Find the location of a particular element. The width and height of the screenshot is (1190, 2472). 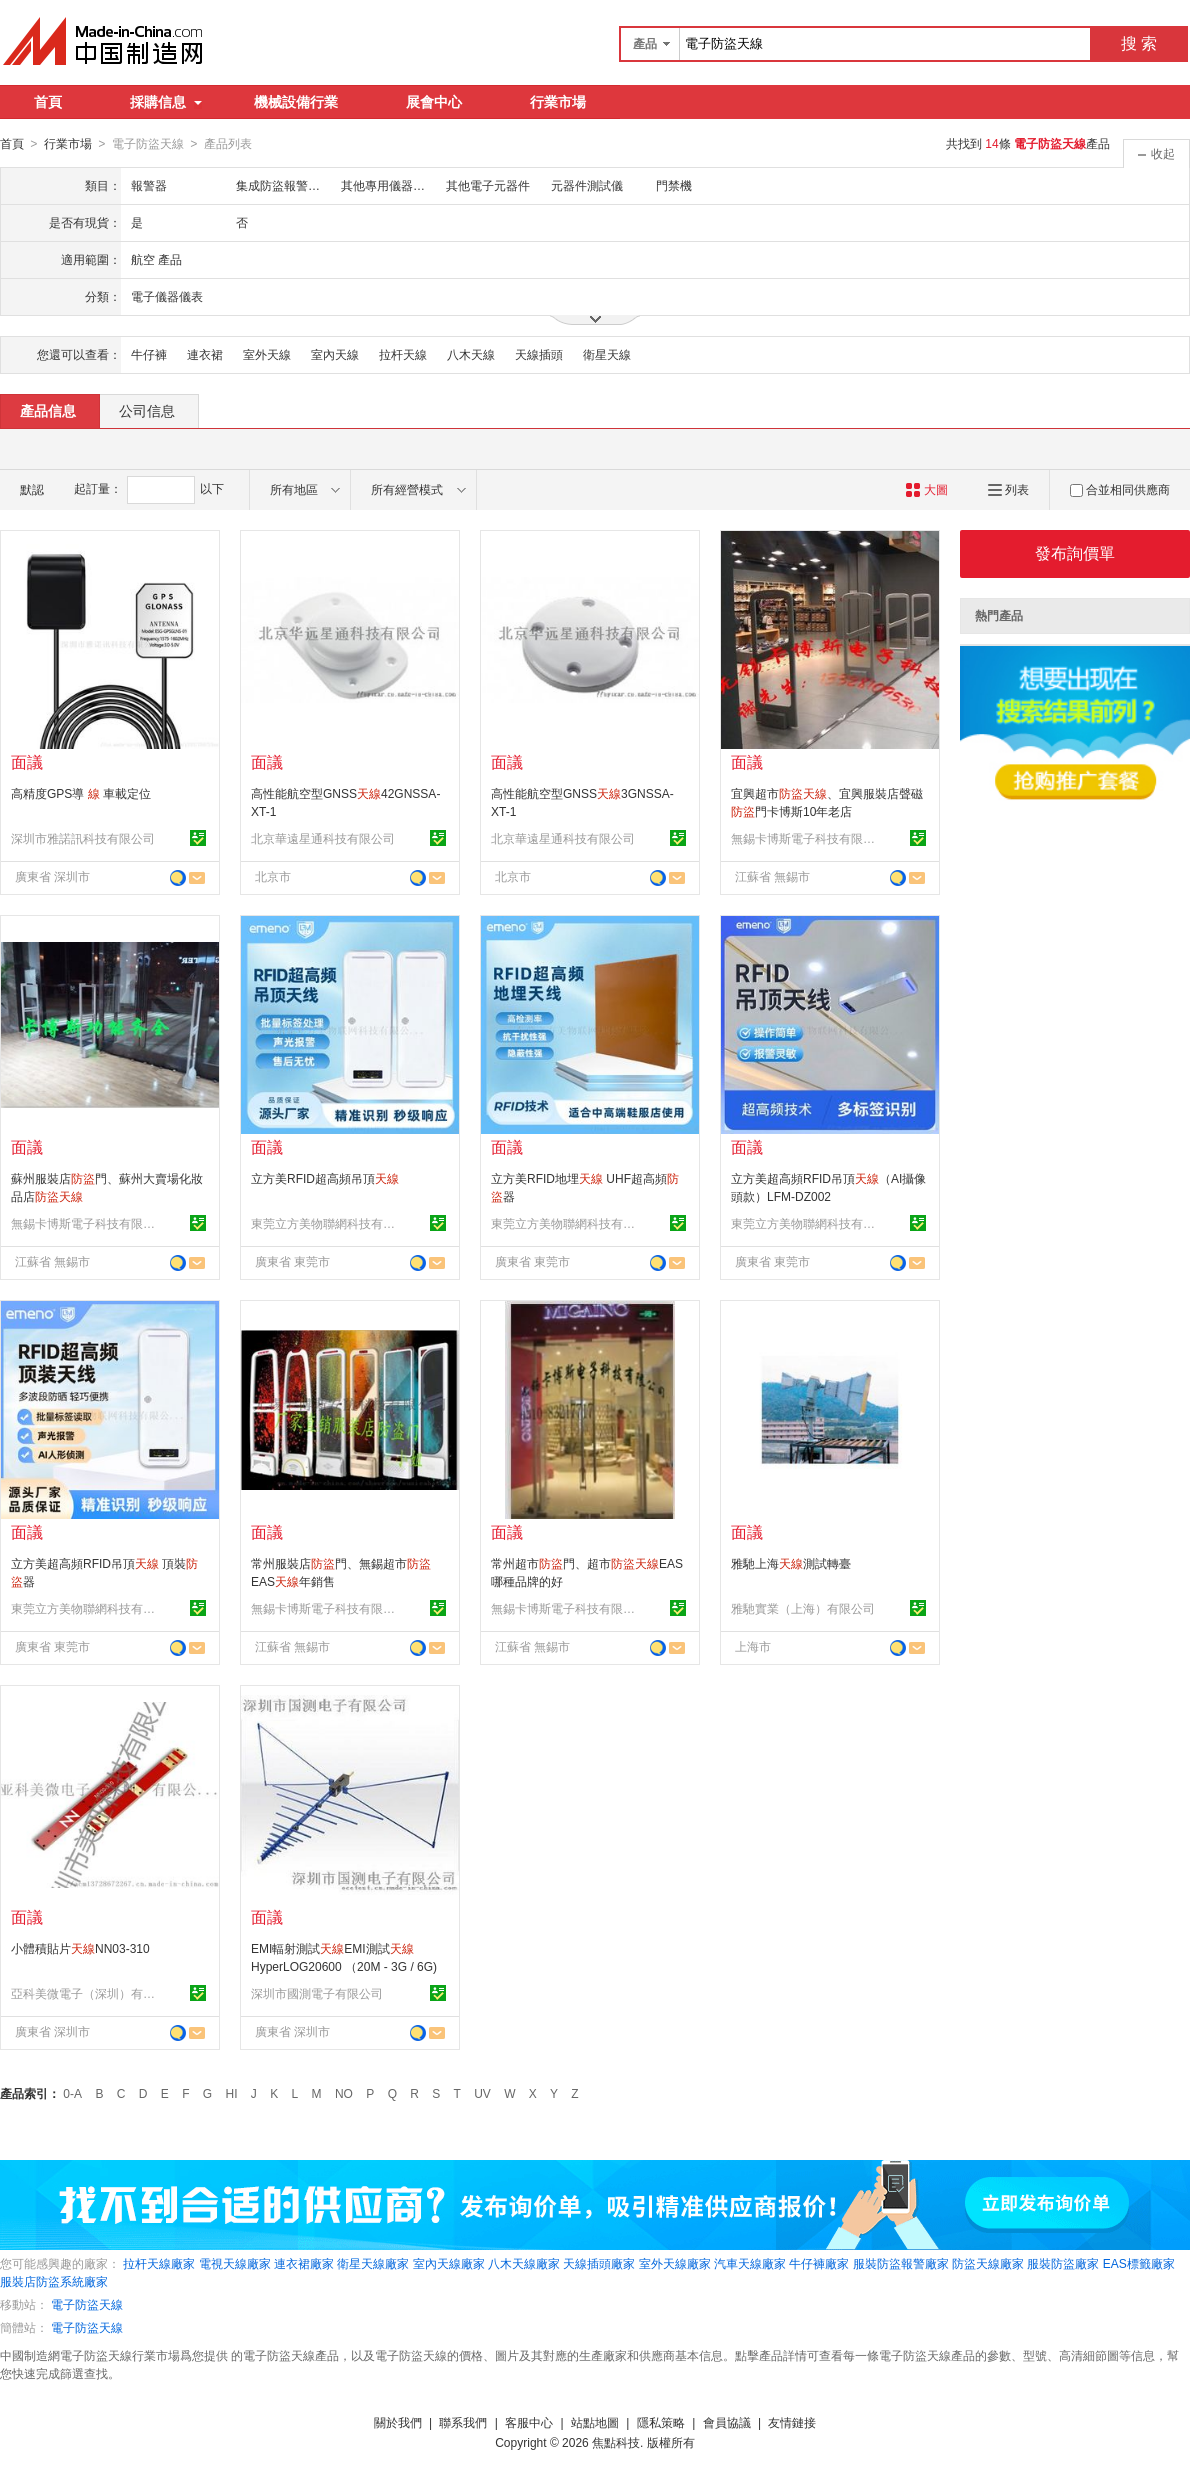

公司信息 is located at coordinates (147, 410).